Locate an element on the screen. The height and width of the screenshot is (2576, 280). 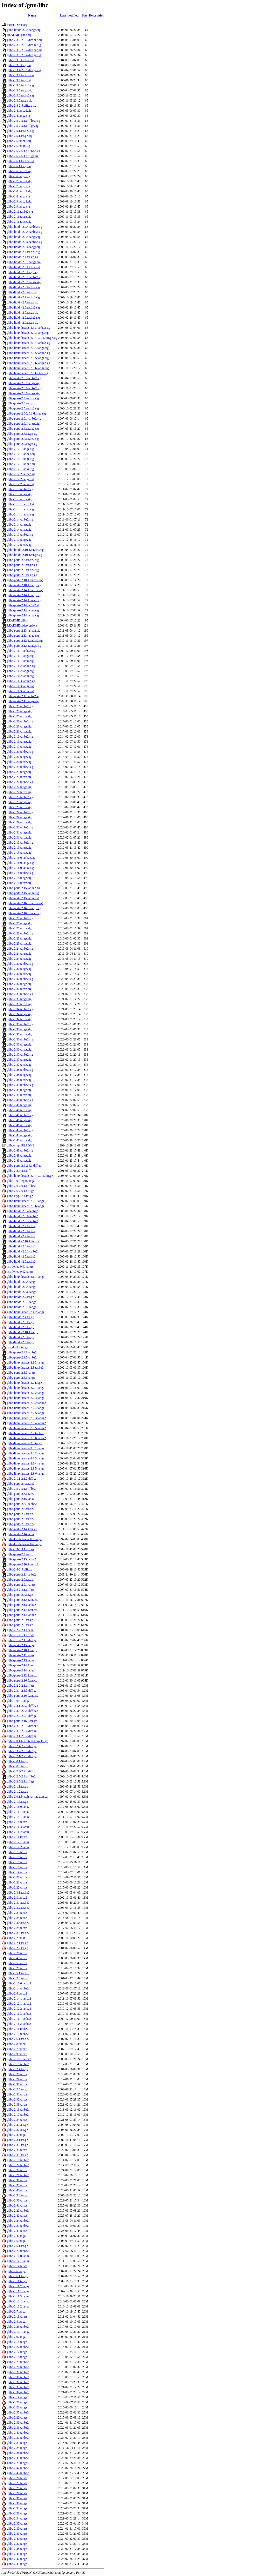
glibc-ports-2.7.tar.gz is located at coordinates (20, 1594).